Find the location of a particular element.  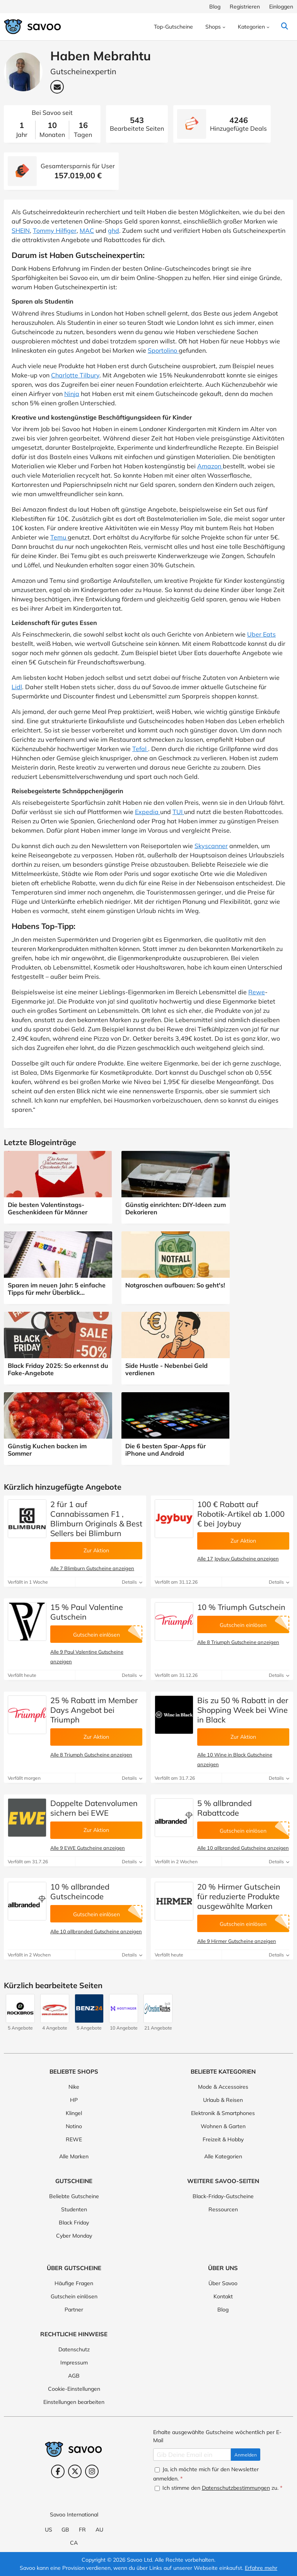

[Email-Adresse: Haben Mebrahtu (Öffnet in einem neuen Fenster)] is located at coordinates (57, 87).